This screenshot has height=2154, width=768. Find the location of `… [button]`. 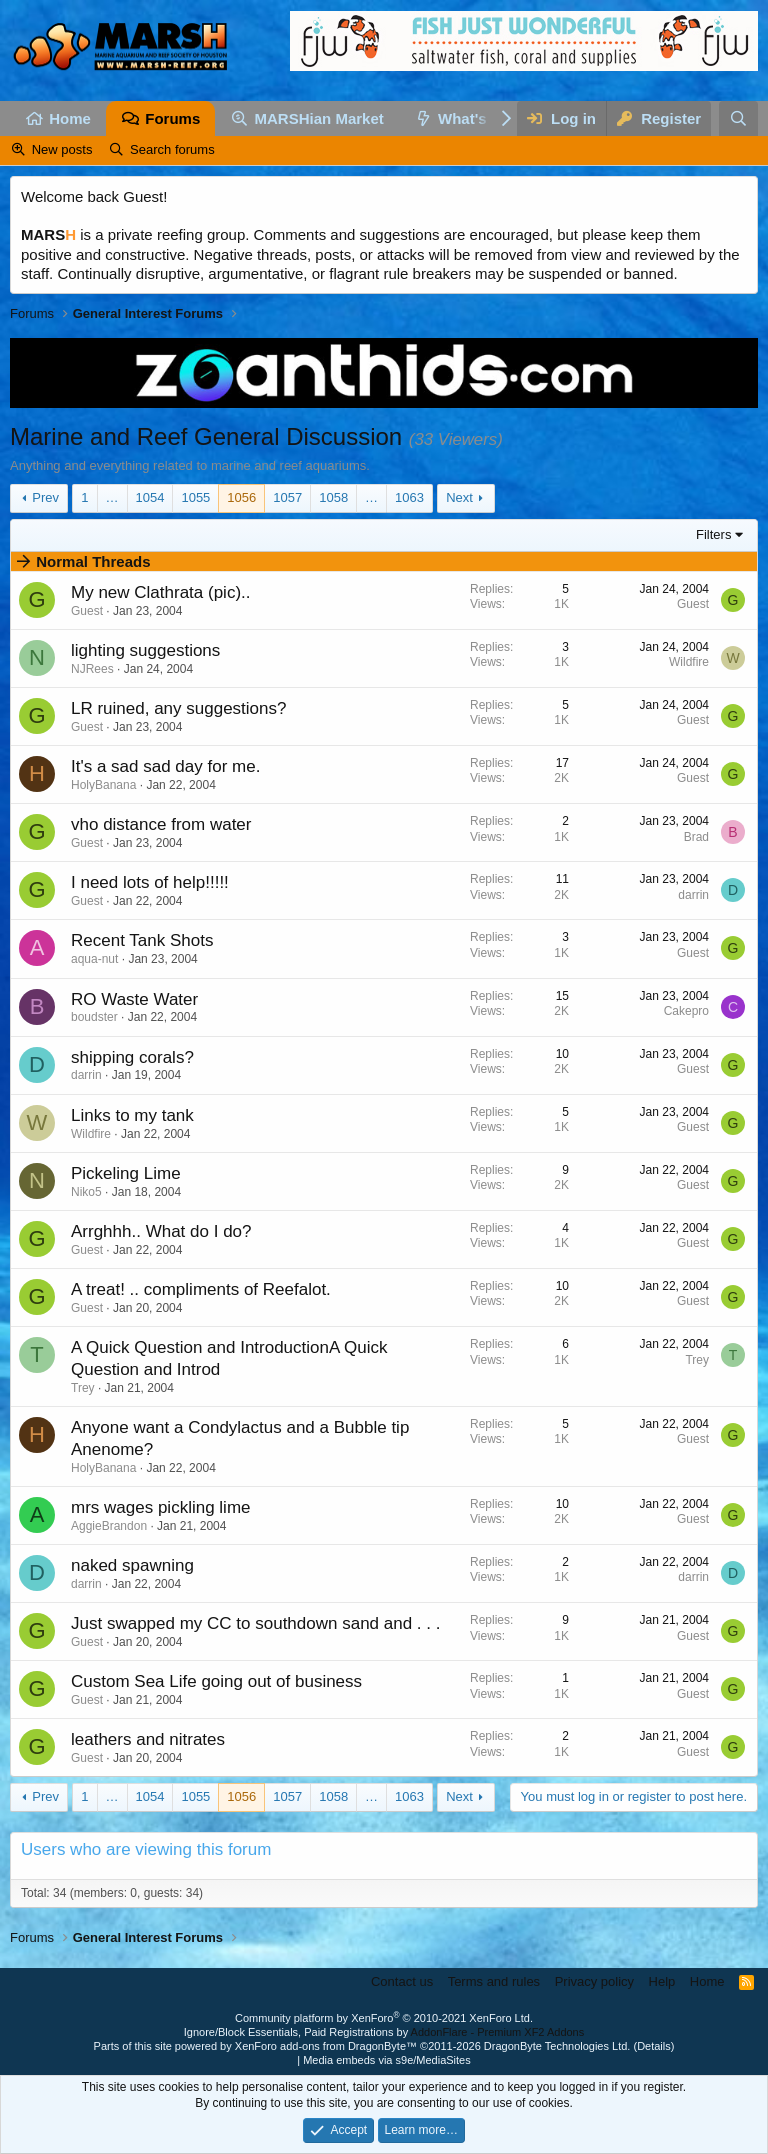

… [button] is located at coordinates (112, 497).